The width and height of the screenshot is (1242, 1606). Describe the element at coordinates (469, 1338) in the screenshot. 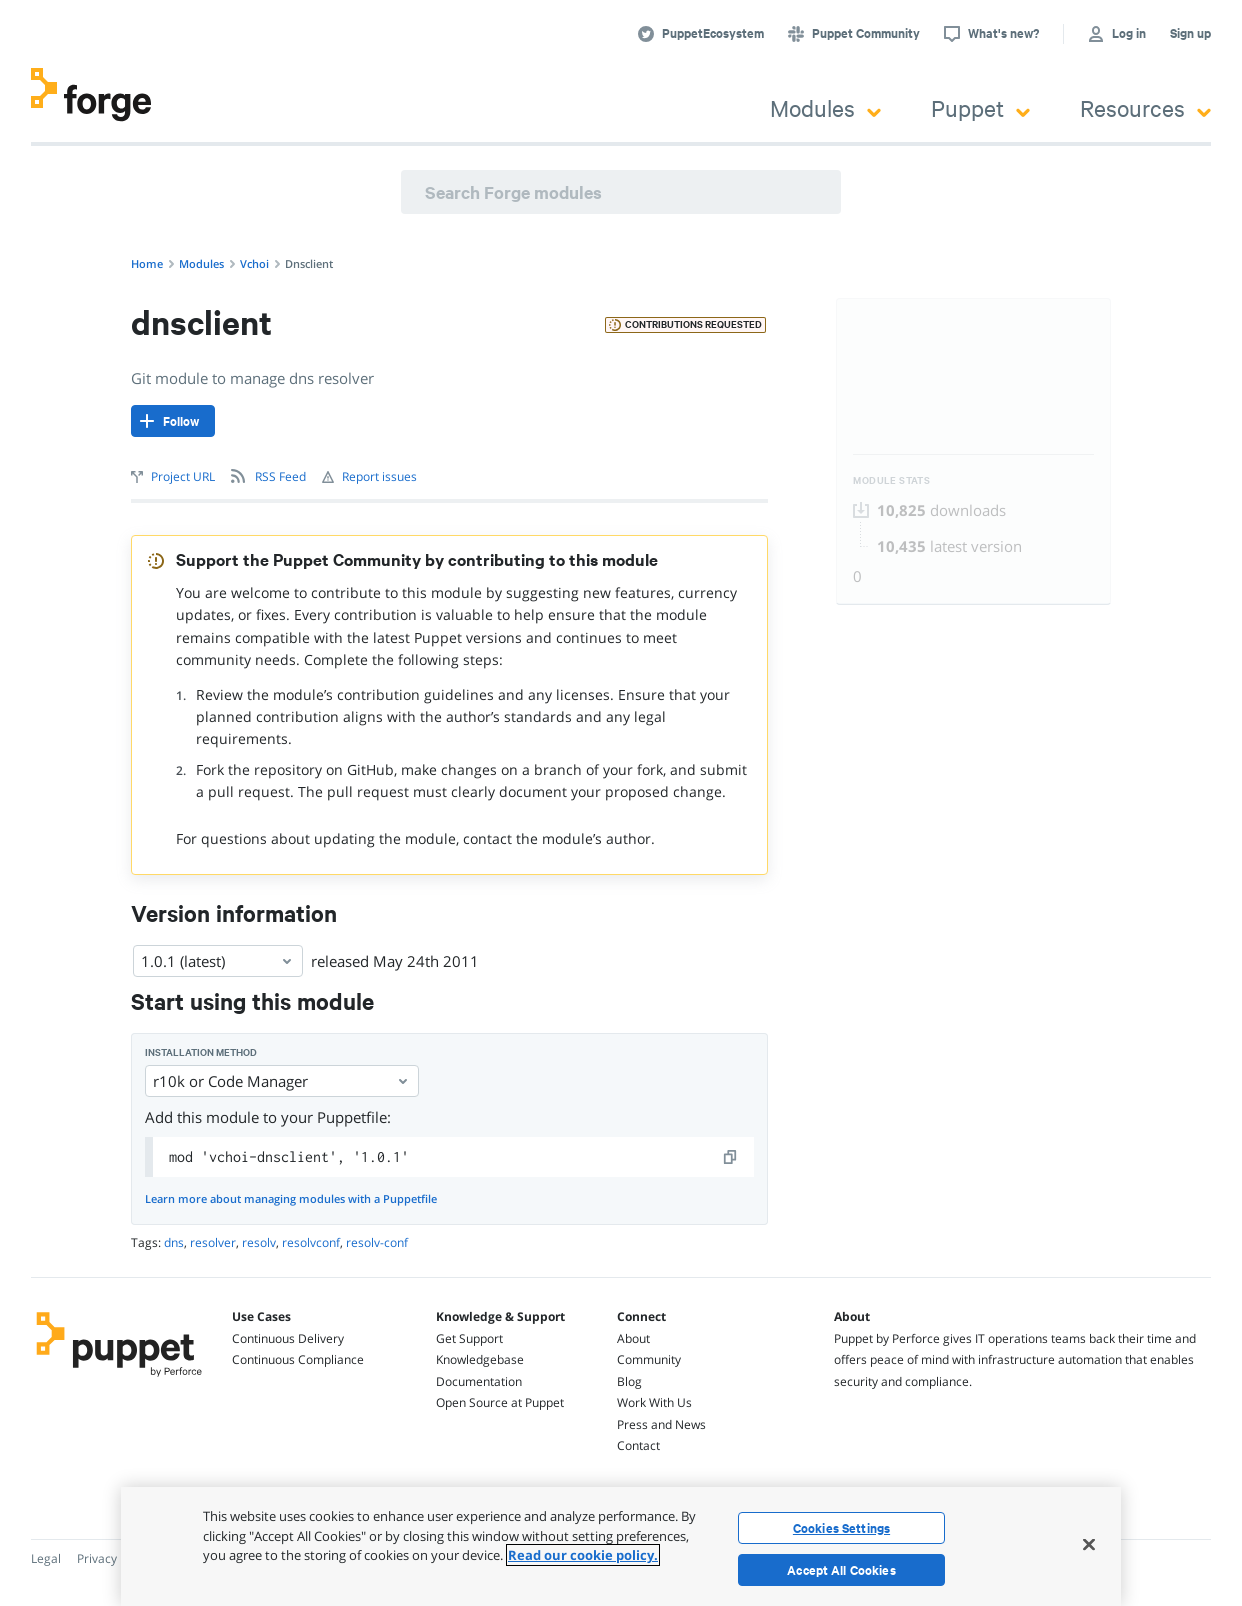

I see `Get Support` at that location.